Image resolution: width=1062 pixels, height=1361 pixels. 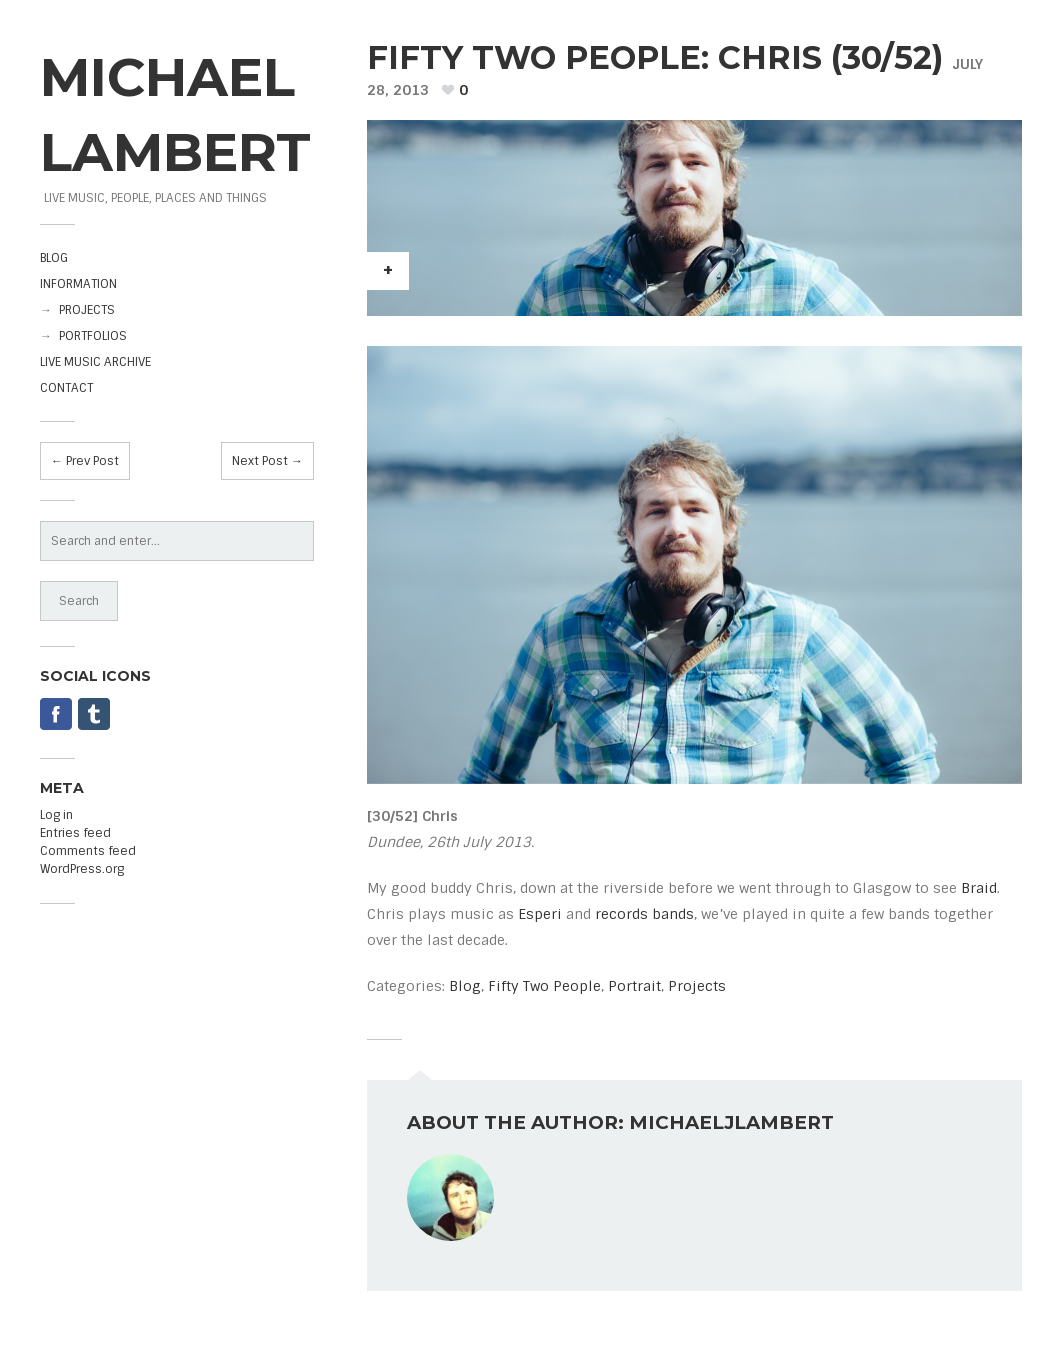 What do you see at coordinates (979, 888) in the screenshot?
I see `Braid` at bounding box center [979, 888].